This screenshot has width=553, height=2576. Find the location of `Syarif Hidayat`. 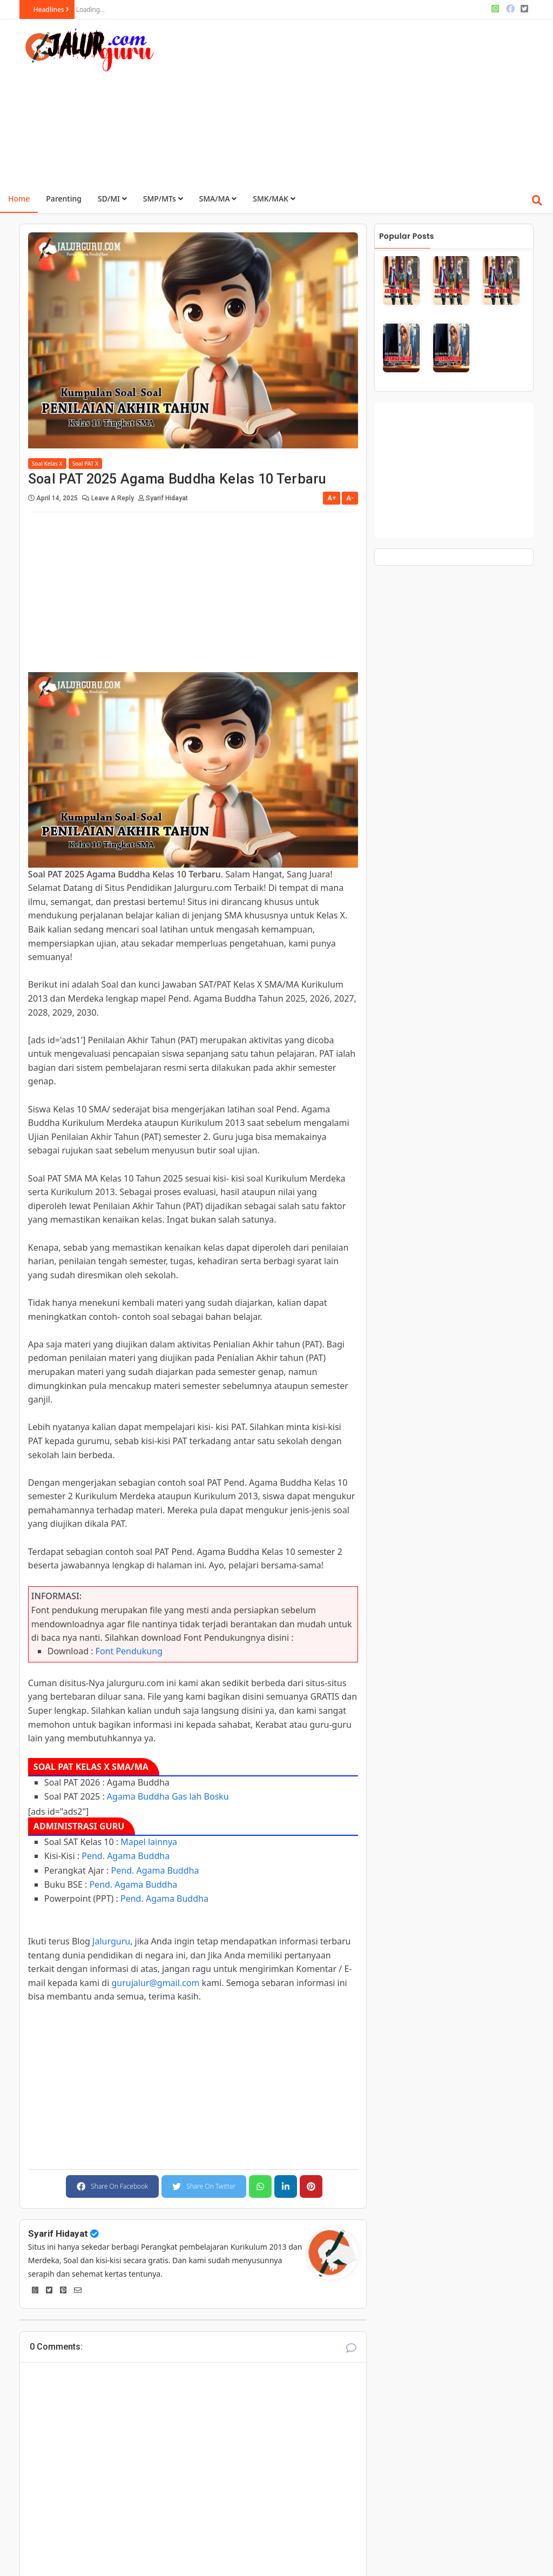

Syarif Hidayat is located at coordinates (58, 2233).